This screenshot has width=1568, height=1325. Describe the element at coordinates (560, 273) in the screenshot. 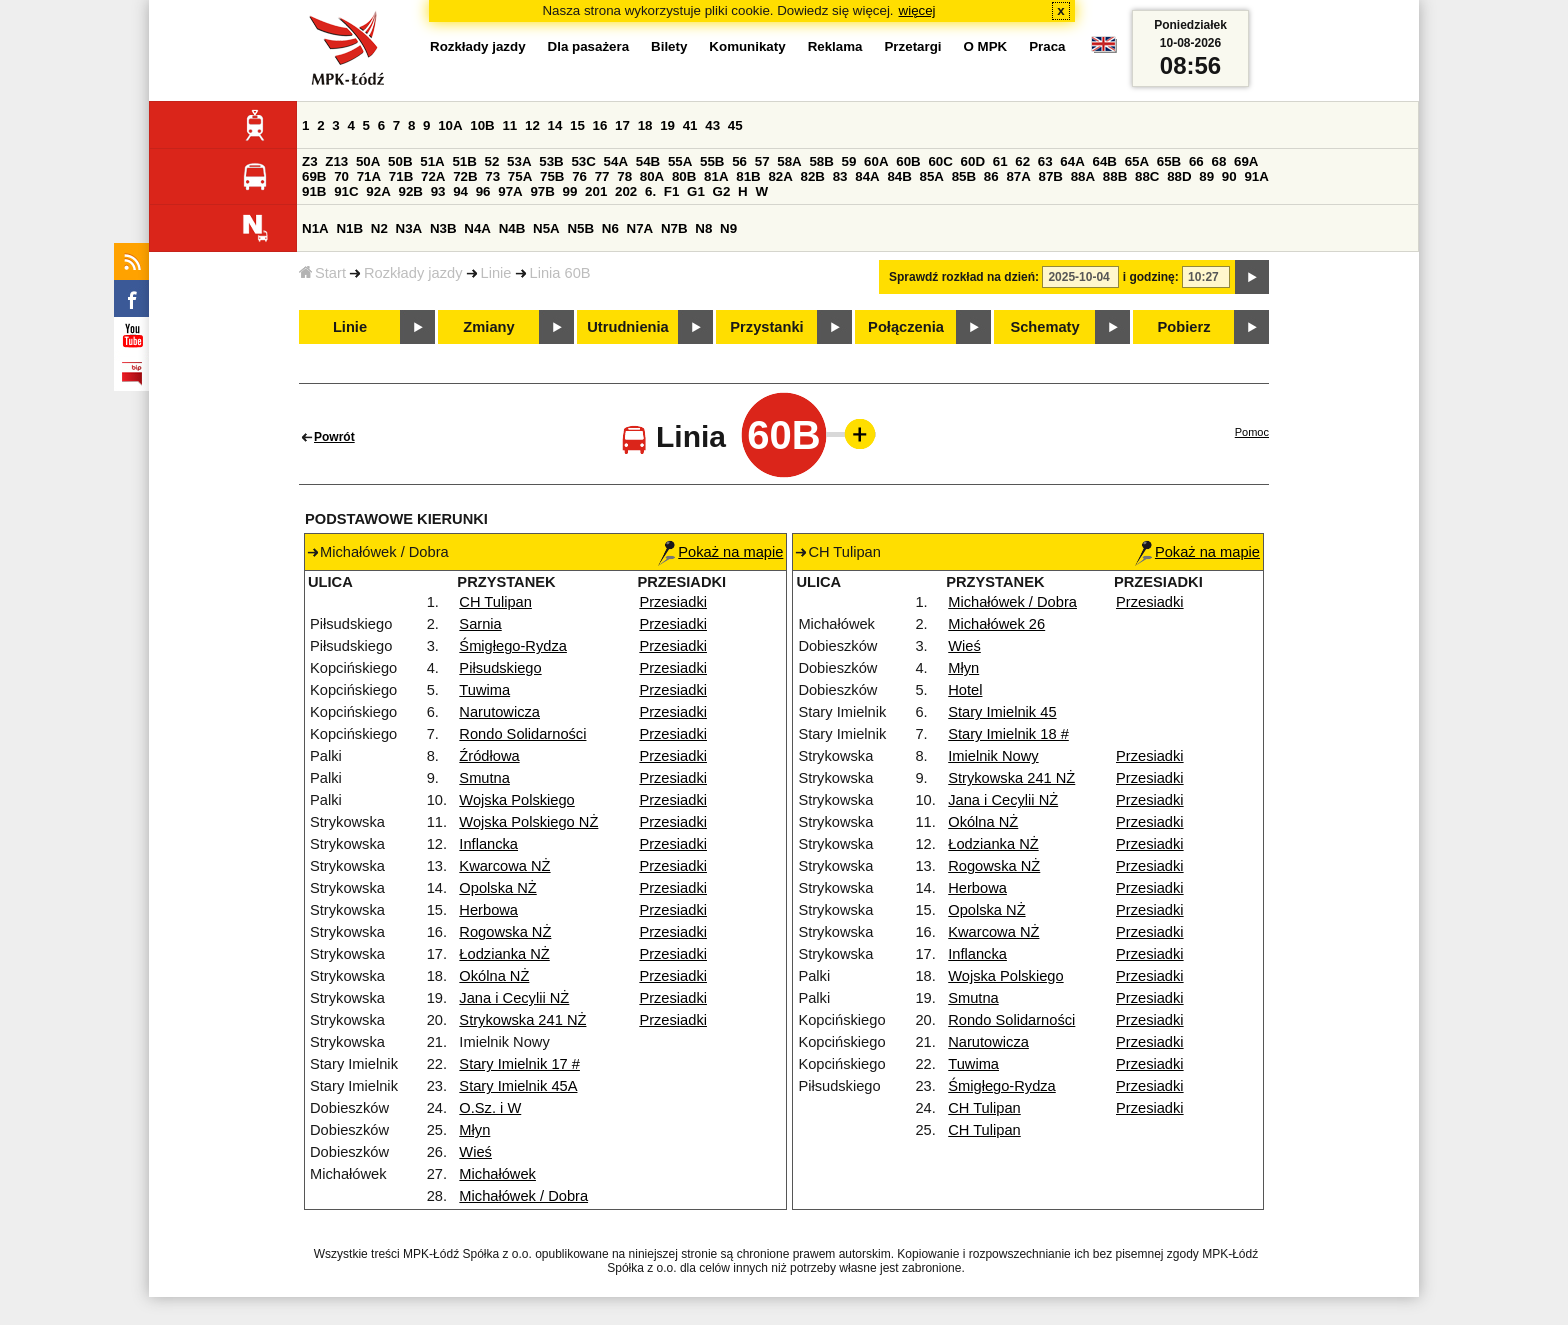

I see `Linia 60B` at that location.